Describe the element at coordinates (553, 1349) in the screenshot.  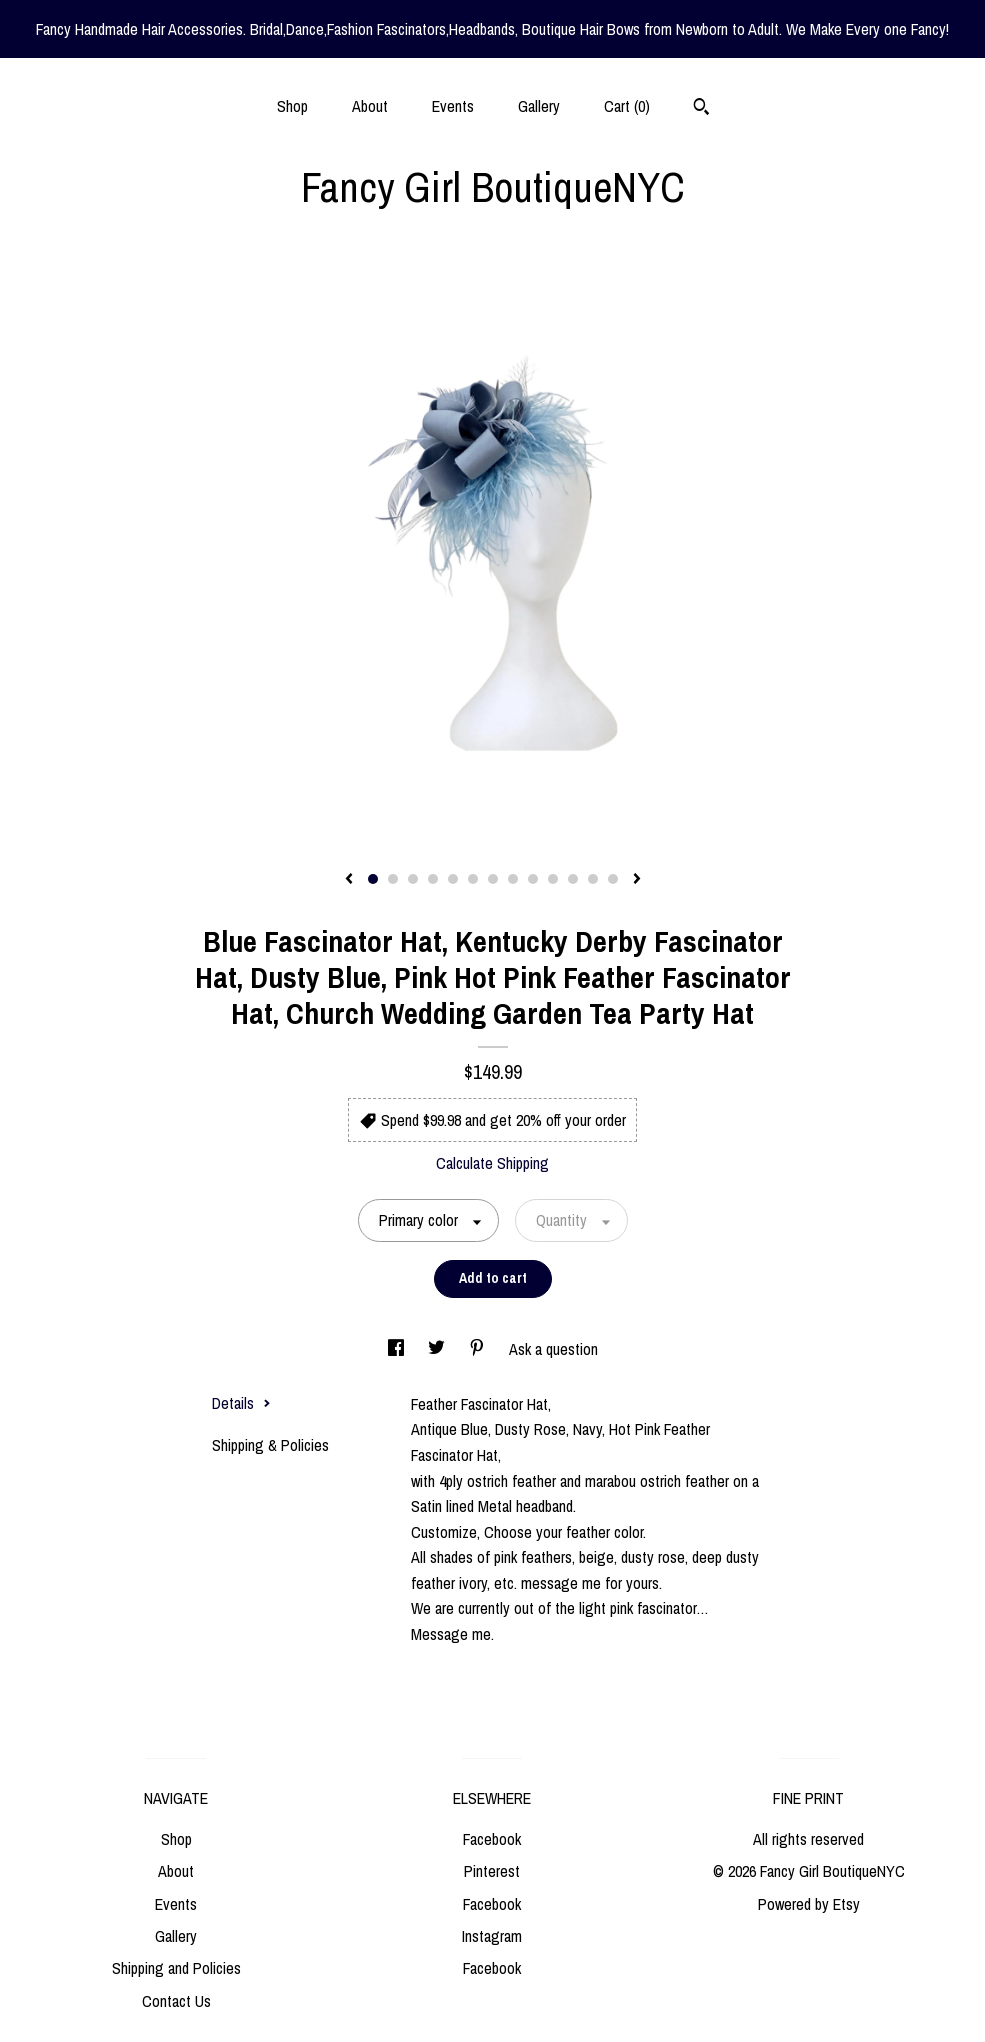
I see `Ask a question` at that location.